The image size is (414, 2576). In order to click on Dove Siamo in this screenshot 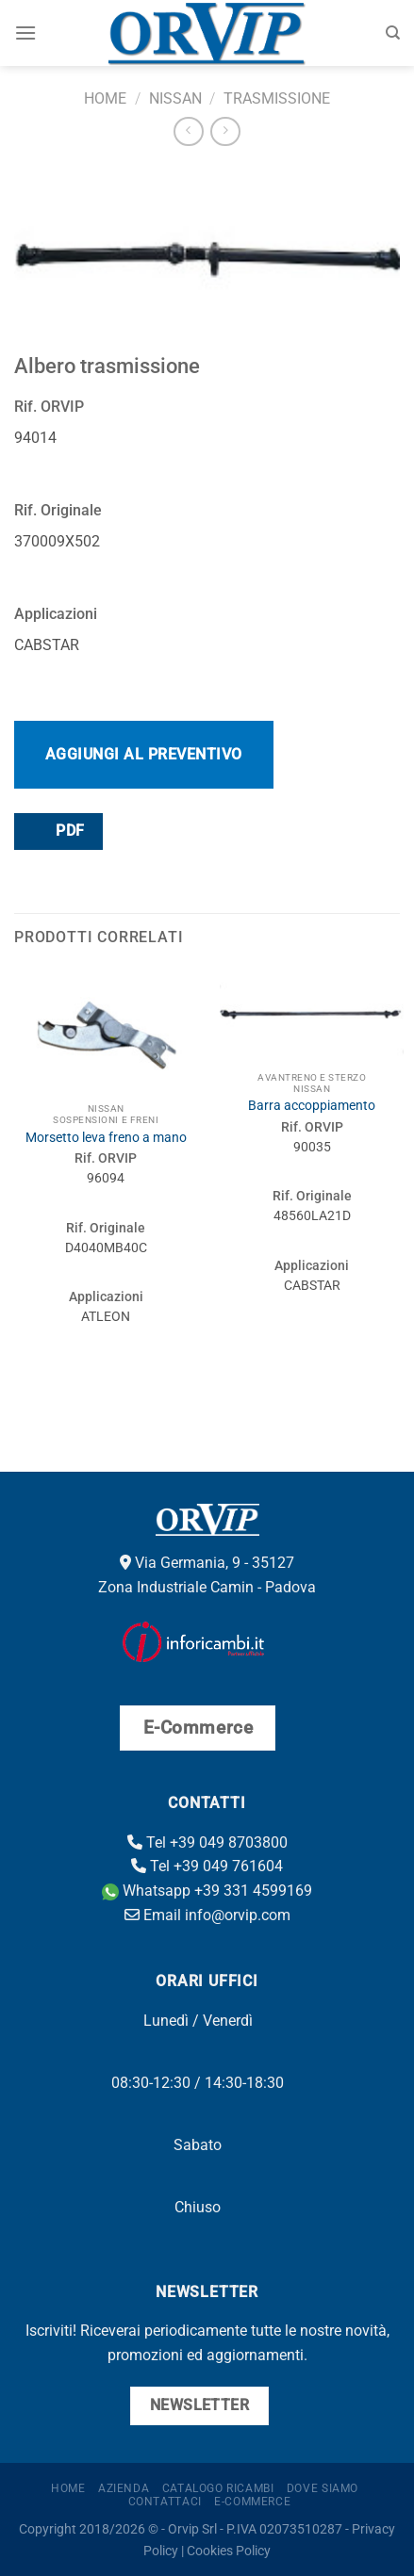, I will do `click(322, 2488)`.